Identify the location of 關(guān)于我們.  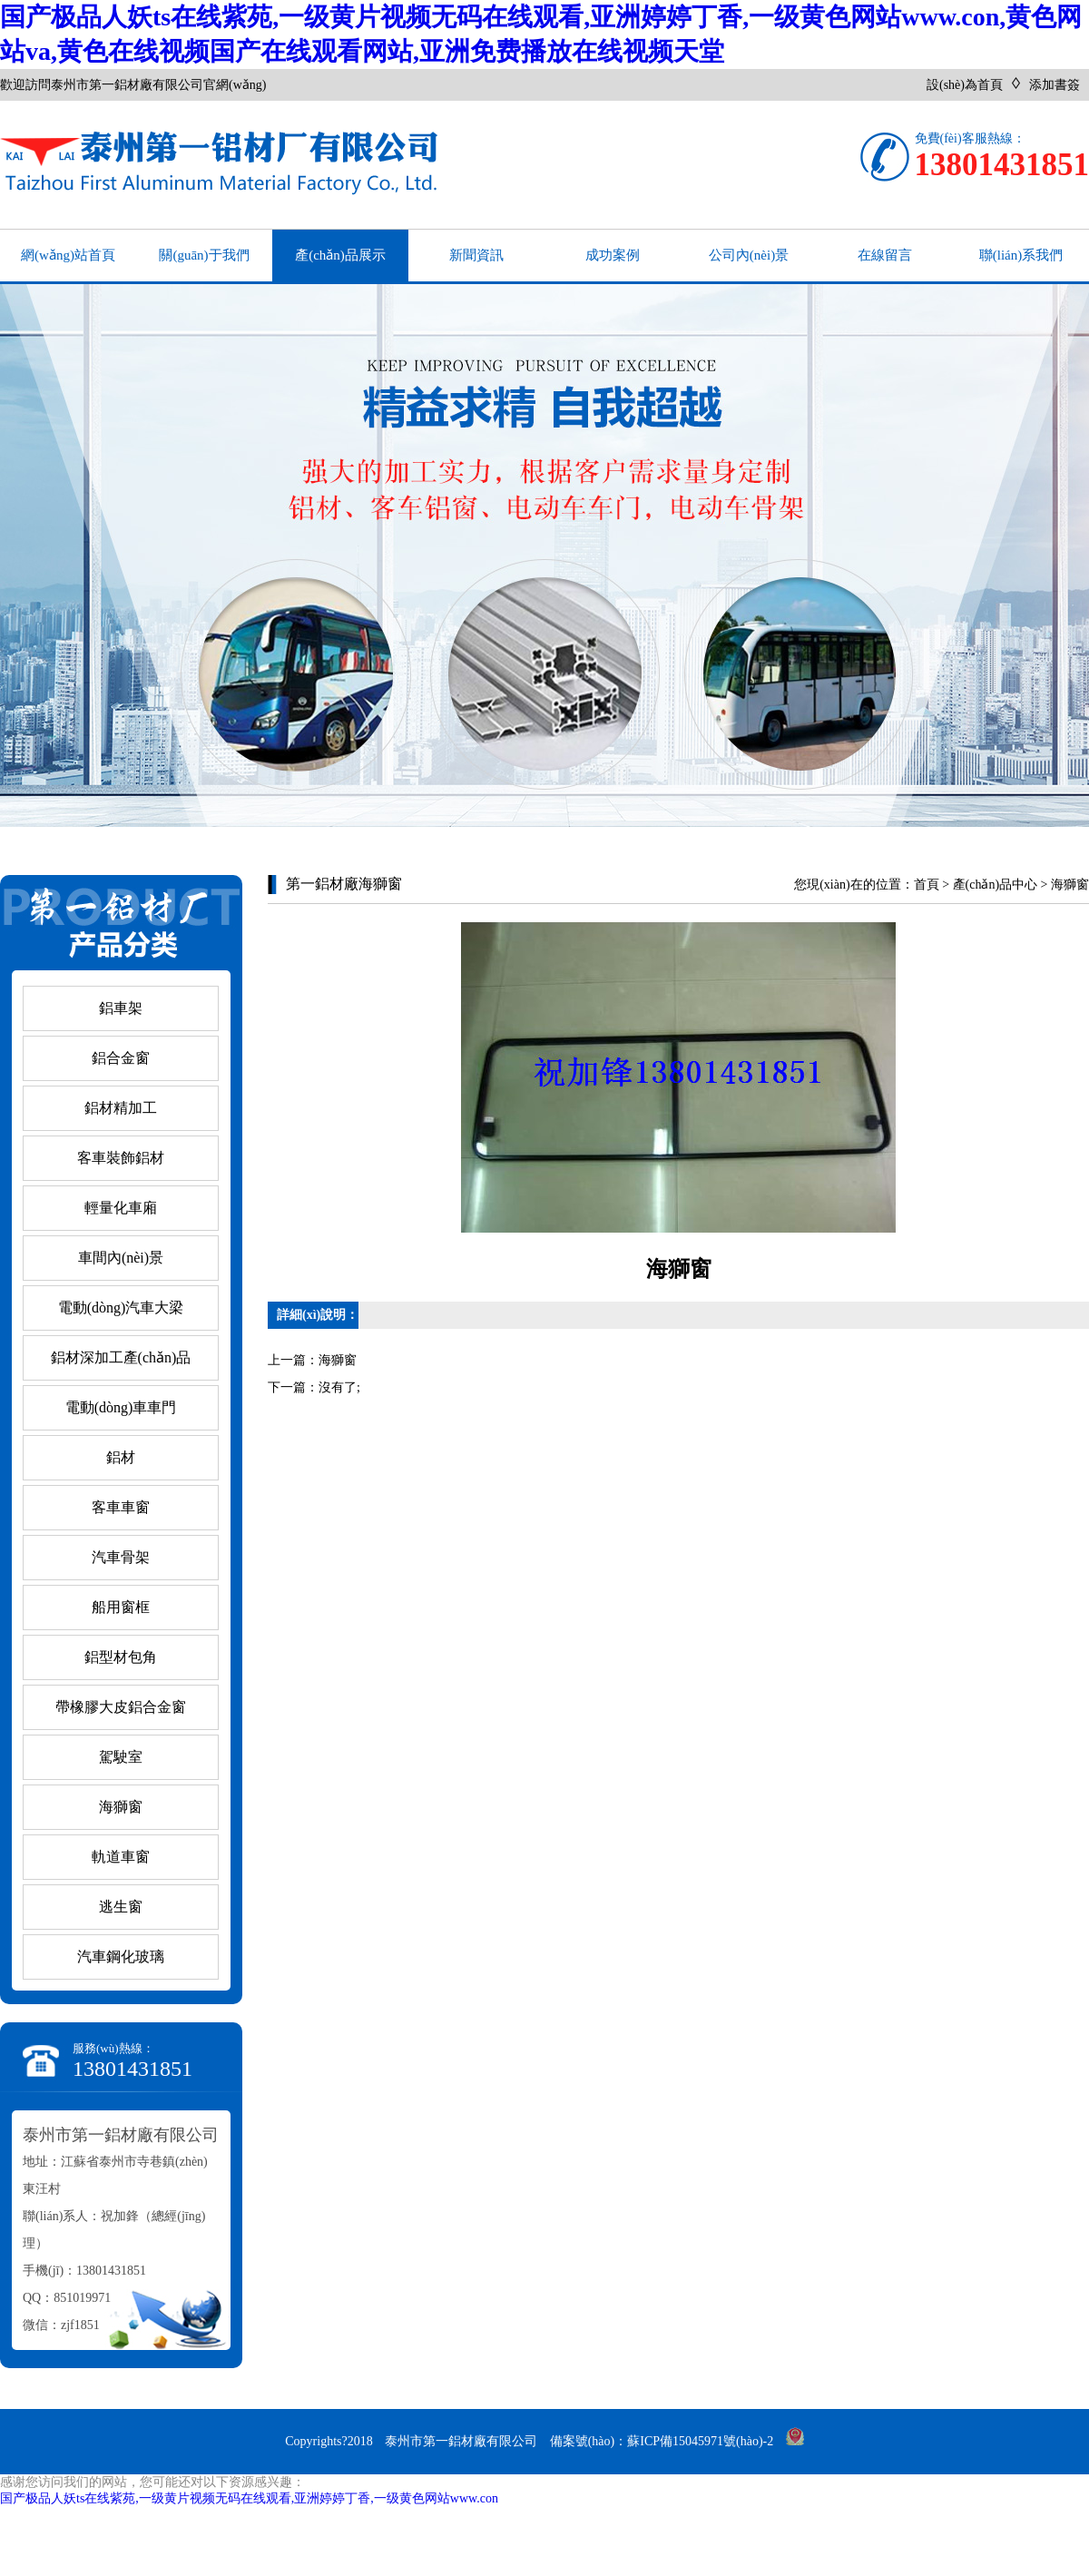
(204, 255).